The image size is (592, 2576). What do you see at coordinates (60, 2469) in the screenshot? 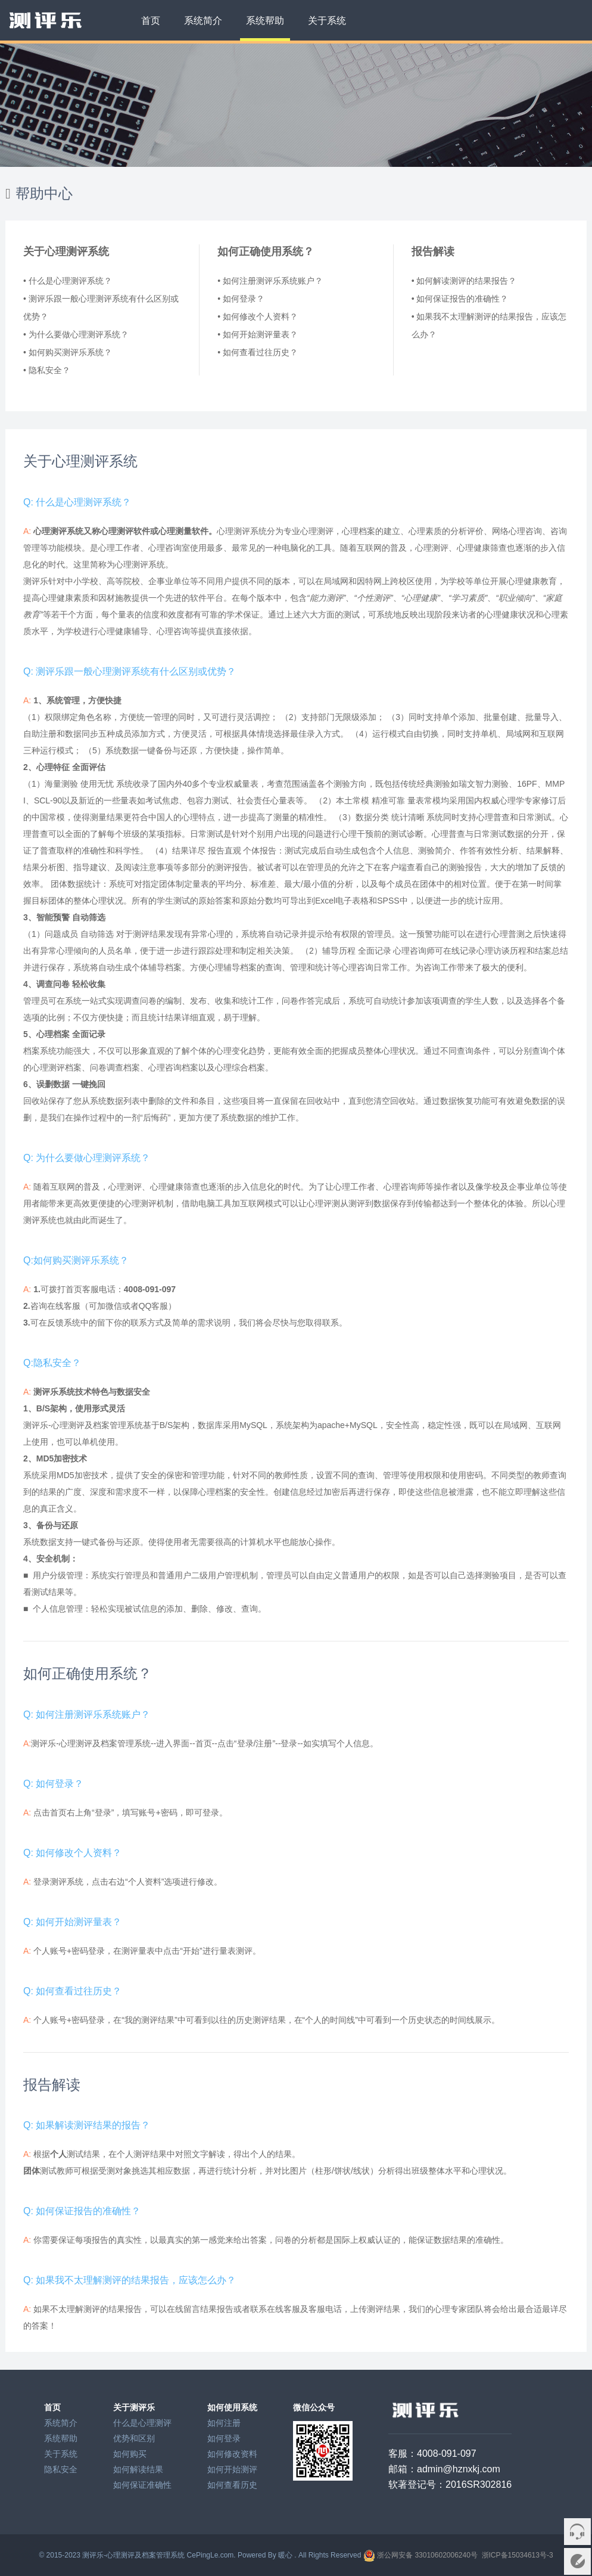
I see `隐私安全` at bounding box center [60, 2469].